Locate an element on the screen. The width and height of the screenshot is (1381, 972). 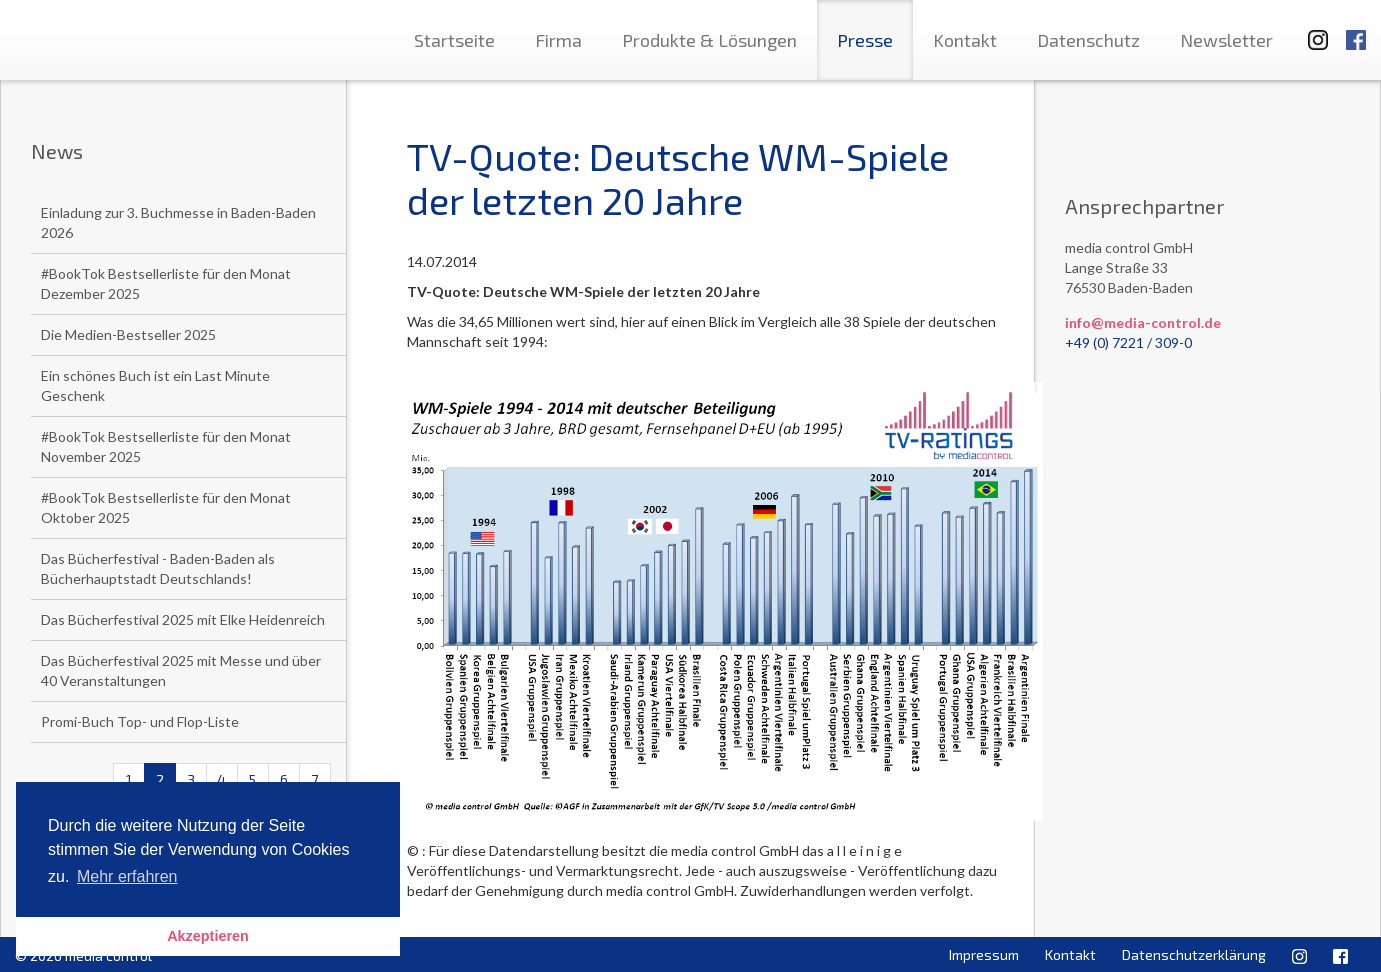
Newsletter is located at coordinates (1226, 40).